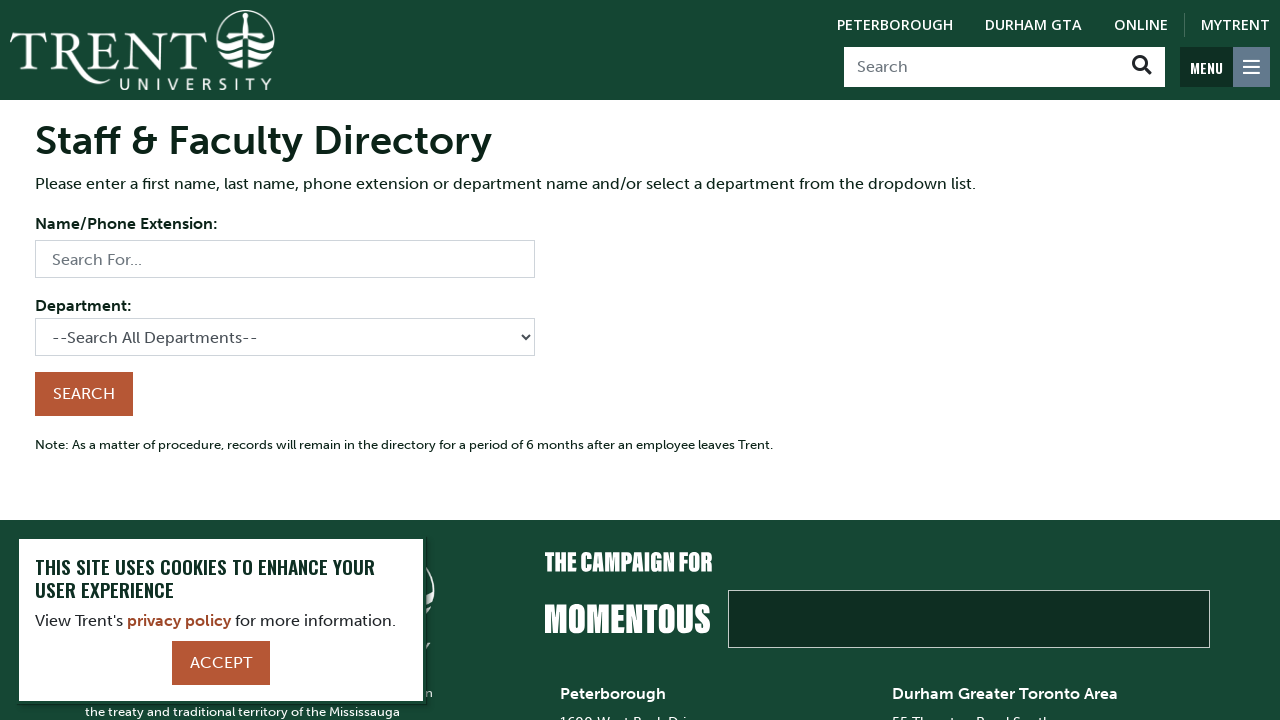  What do you see at coordinates (895, 24) in the screenshot?
I see `Peterborough [Peterborough Campus]` at bounding box center [895, 24].